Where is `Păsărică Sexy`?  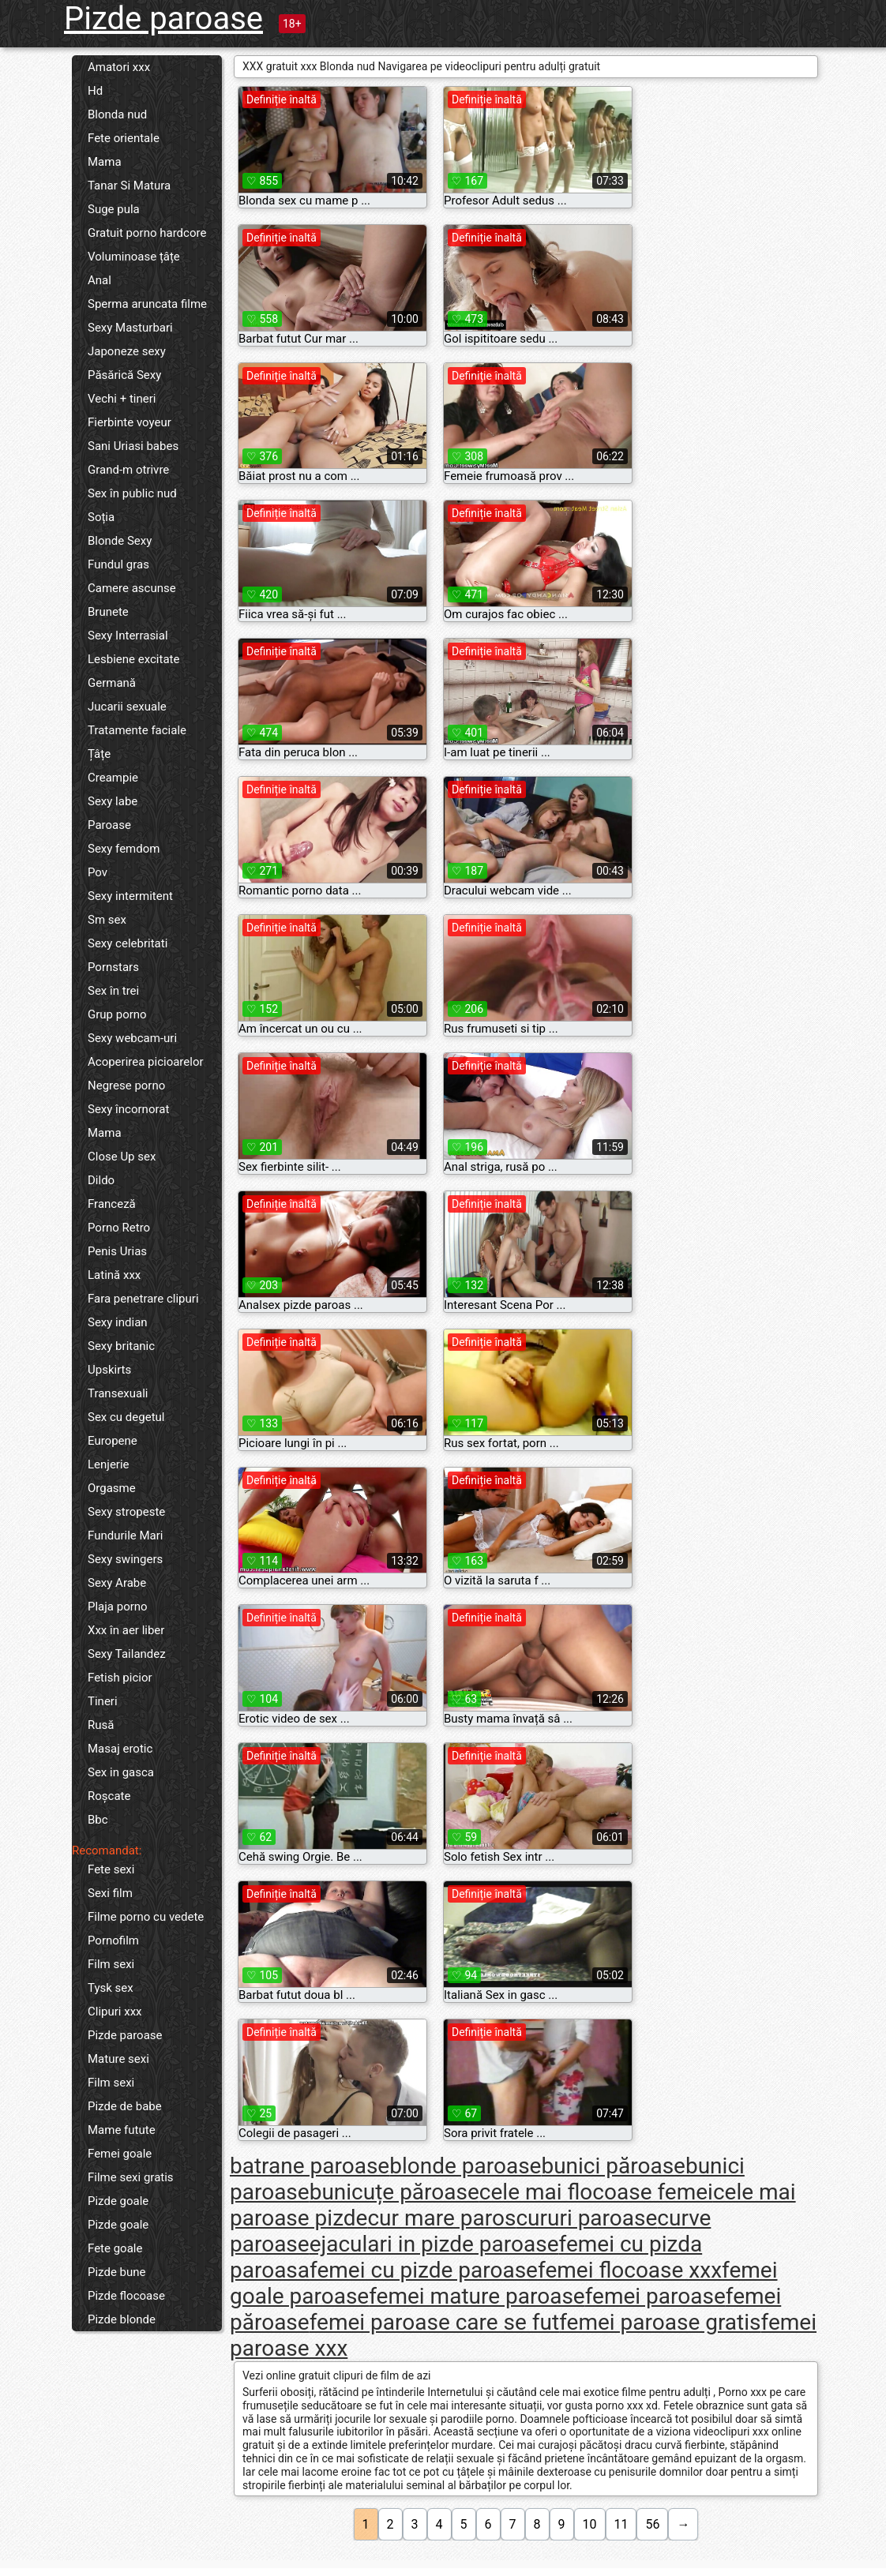 Păsărică Sexy is located at coordinates (124, 375).